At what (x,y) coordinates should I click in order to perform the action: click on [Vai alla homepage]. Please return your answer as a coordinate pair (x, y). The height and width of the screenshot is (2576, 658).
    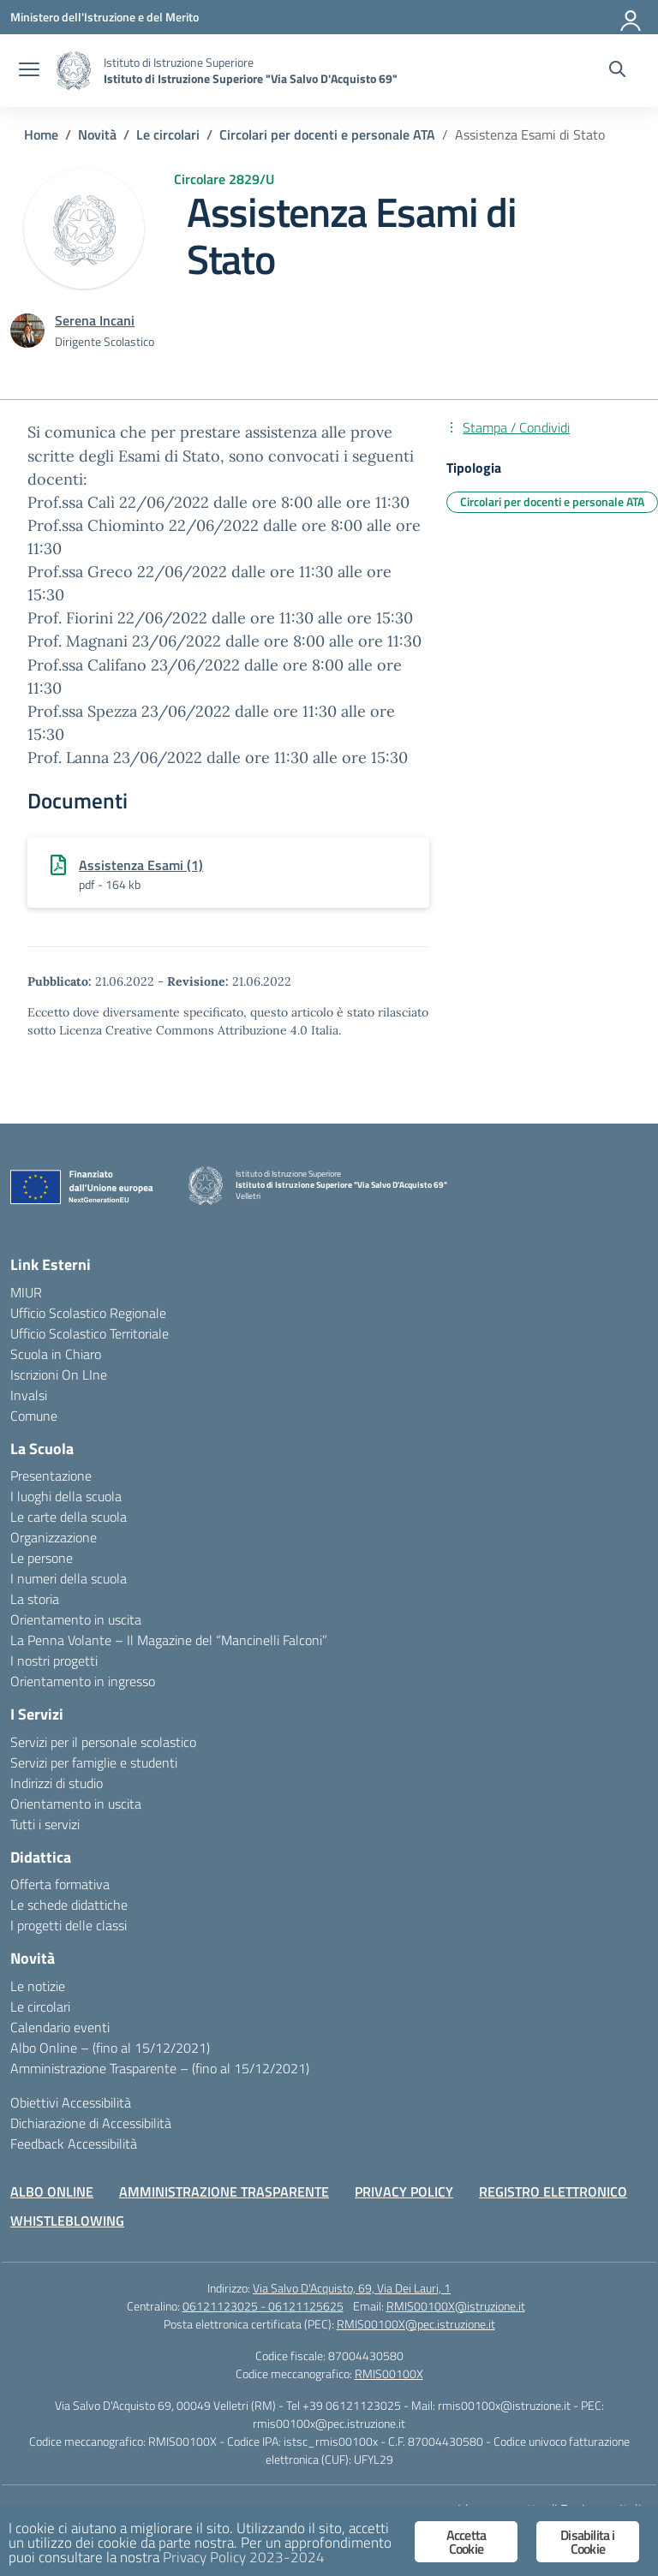
    Looking at the image, I should click on (74, 70).